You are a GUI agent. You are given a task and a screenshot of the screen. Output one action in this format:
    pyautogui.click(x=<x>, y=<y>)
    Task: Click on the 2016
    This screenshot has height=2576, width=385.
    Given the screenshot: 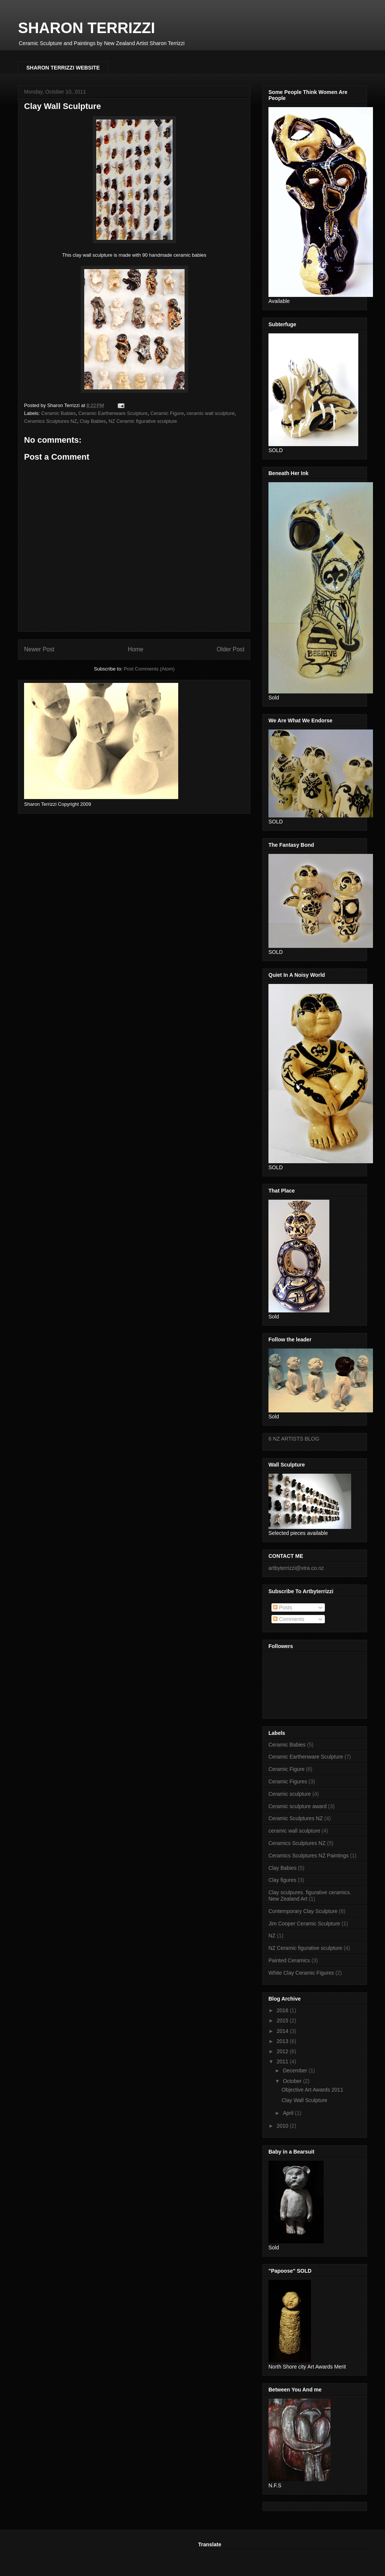 What is the action you would take?
    pyautogui.click(x=283, y=2010)
    